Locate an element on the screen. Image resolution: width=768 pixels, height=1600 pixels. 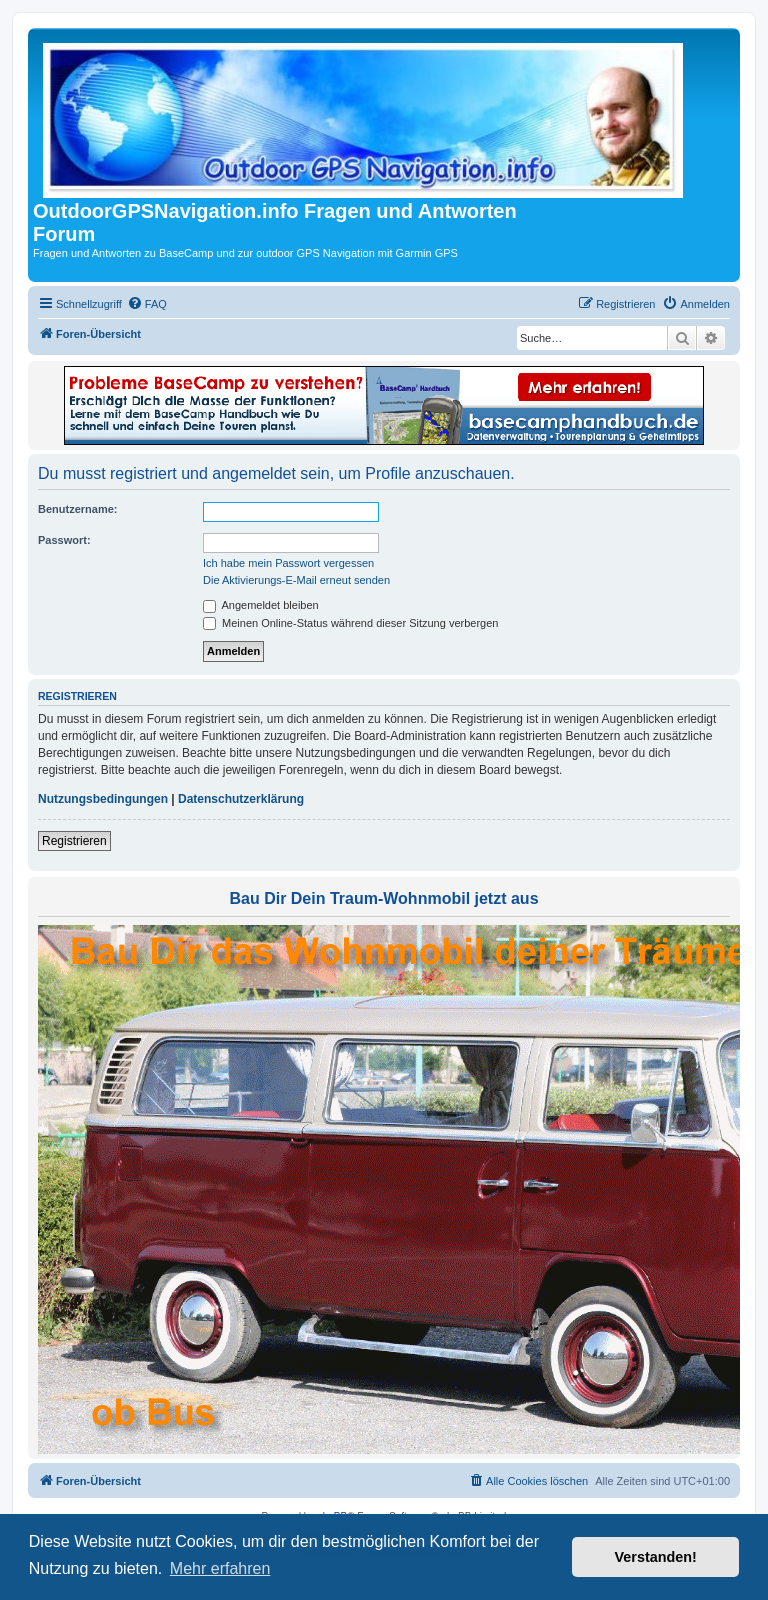
Verstanden! [button] is located at coordinates (656, 1557).